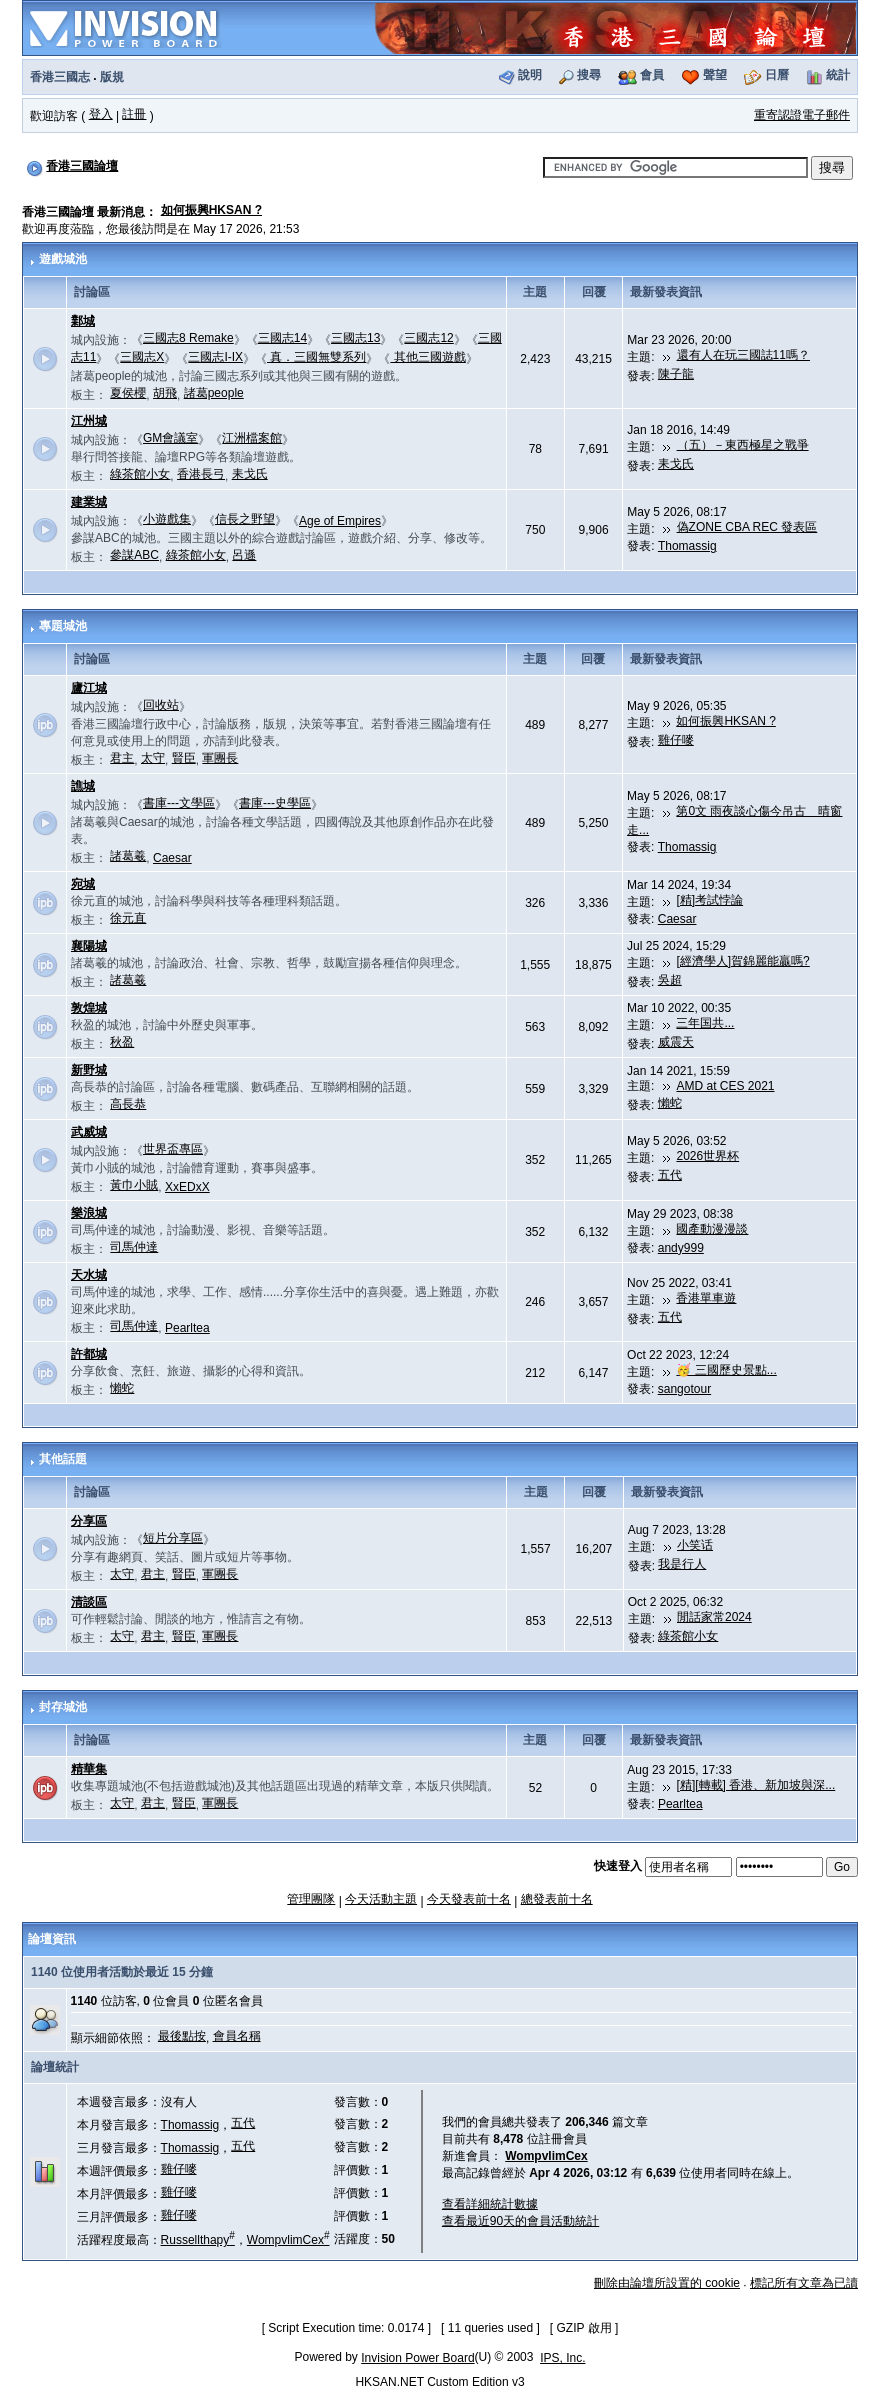 Image resolution: width=880 pixels, height=2400 pixels. Describe the element at coordinates (747, 527) in the screenshot. I see `偽ZONE CBA REC 發表區` at that location.